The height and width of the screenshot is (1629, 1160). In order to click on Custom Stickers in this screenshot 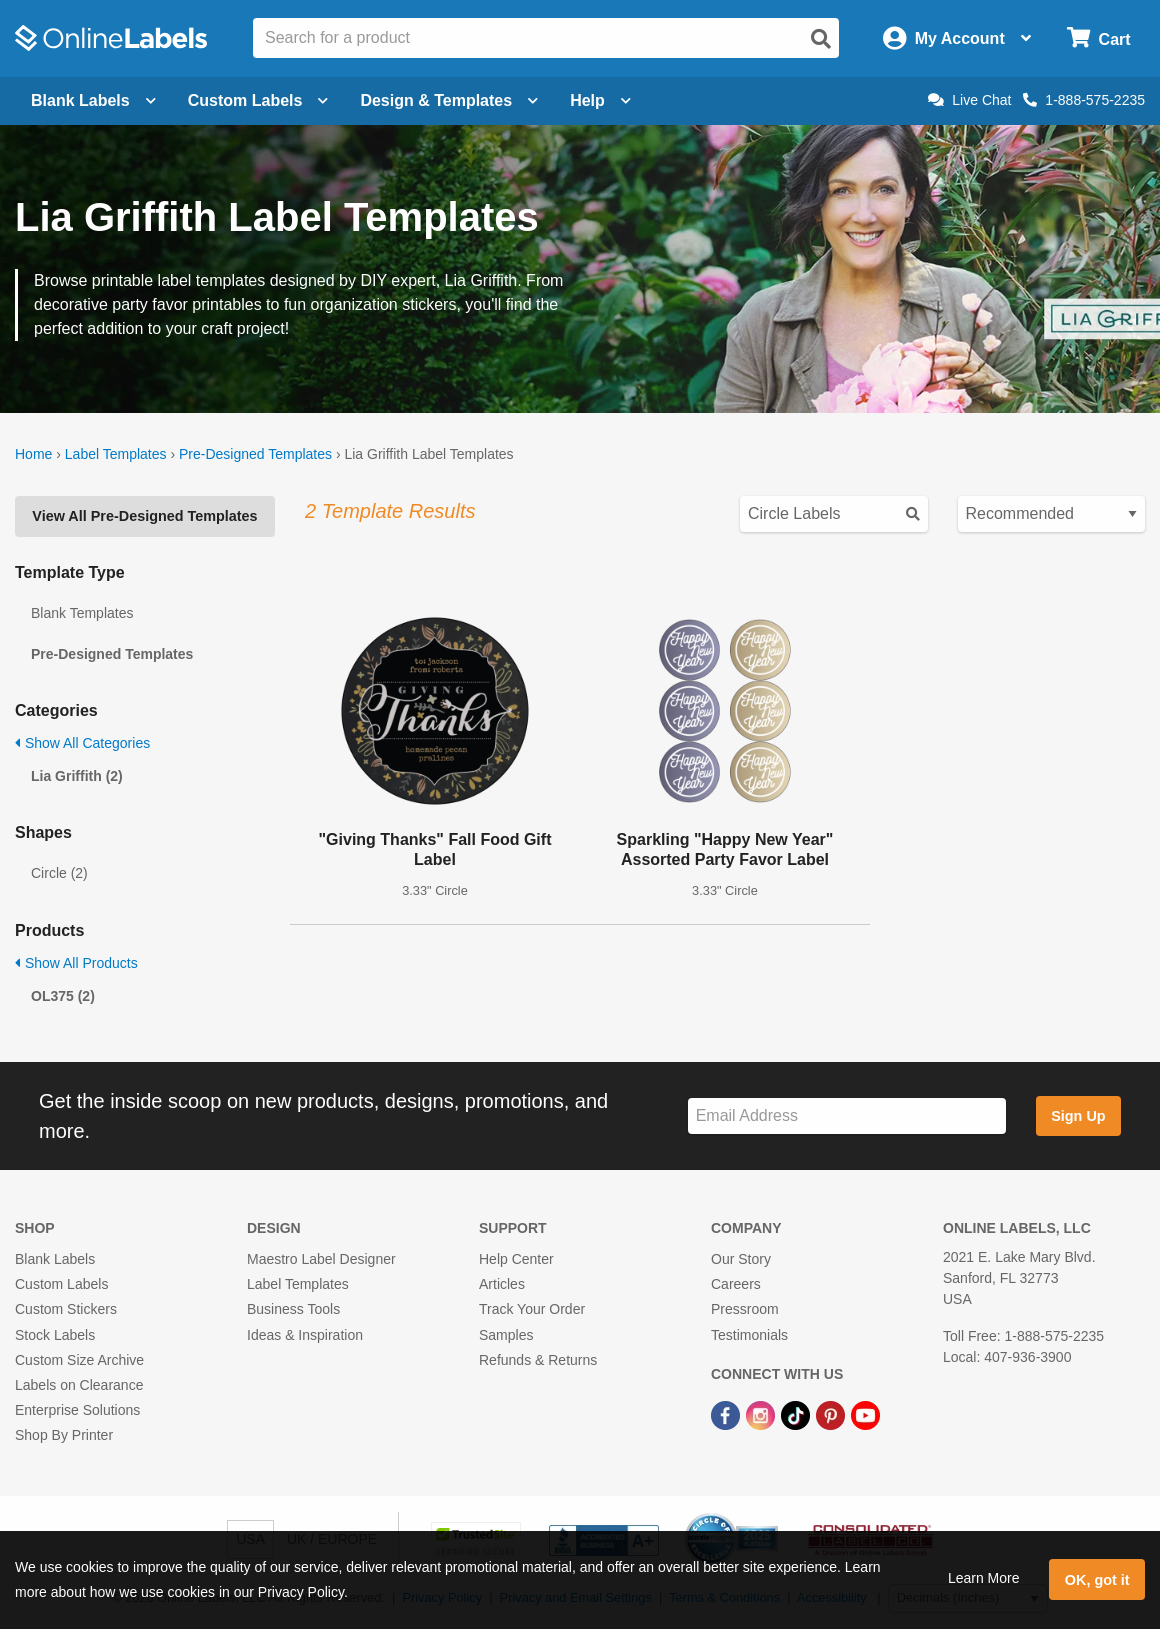, I will do `click(66, 1309)`.